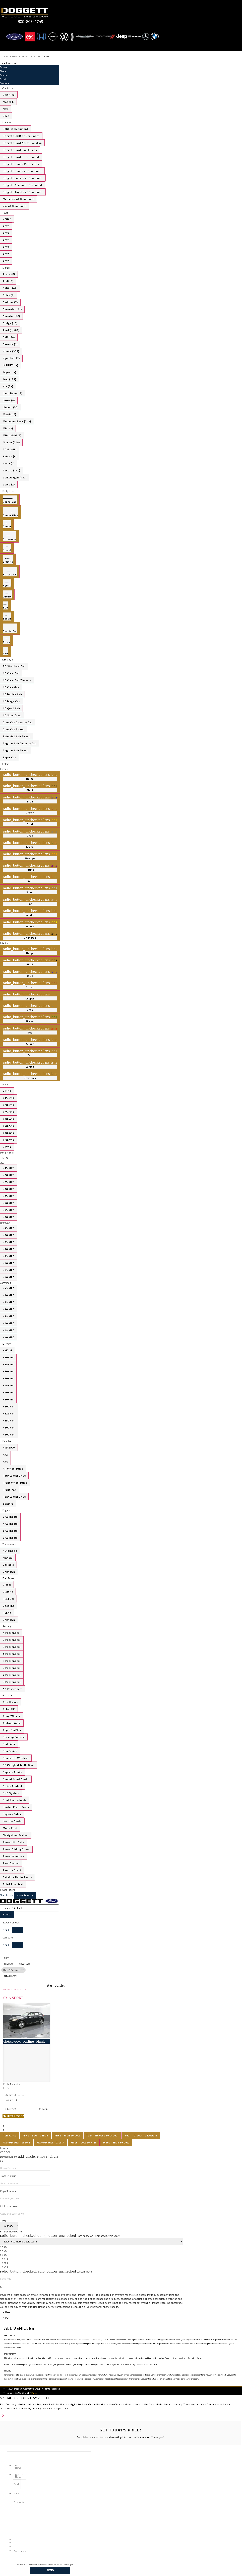 This screenshot has height=2576, width=242. I want to click on 8 Passengers, so click(12, 1682).